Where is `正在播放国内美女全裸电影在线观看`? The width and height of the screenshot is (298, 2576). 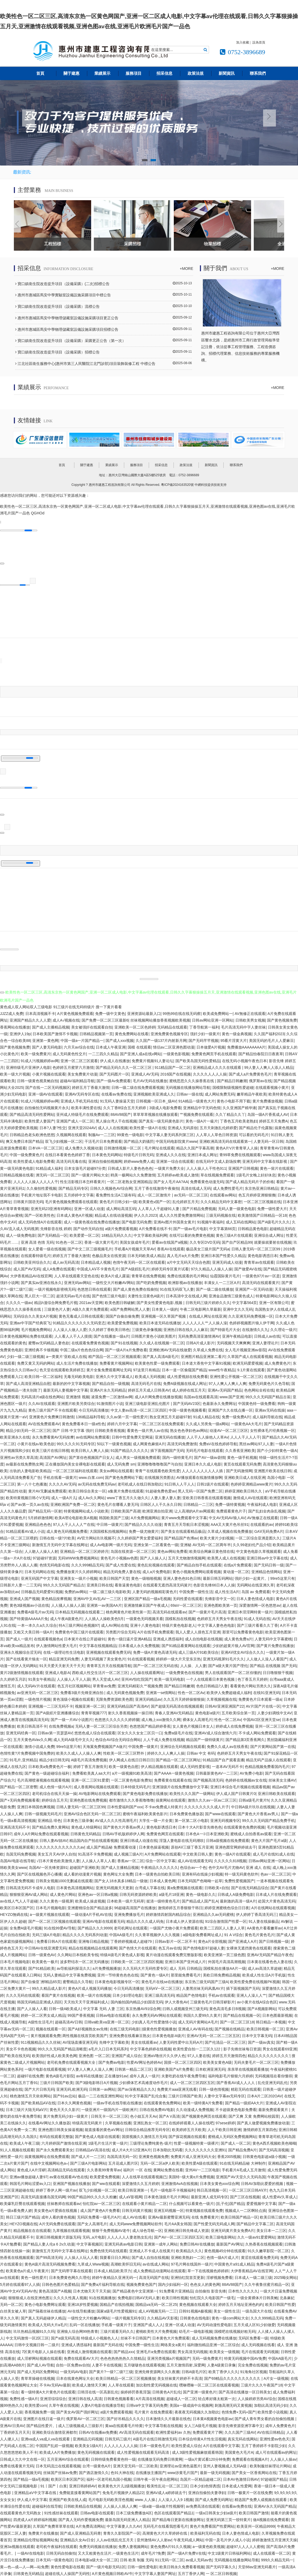 正在播放国内美女全裸电影在线观看 is located at coordinates (75, 1463).